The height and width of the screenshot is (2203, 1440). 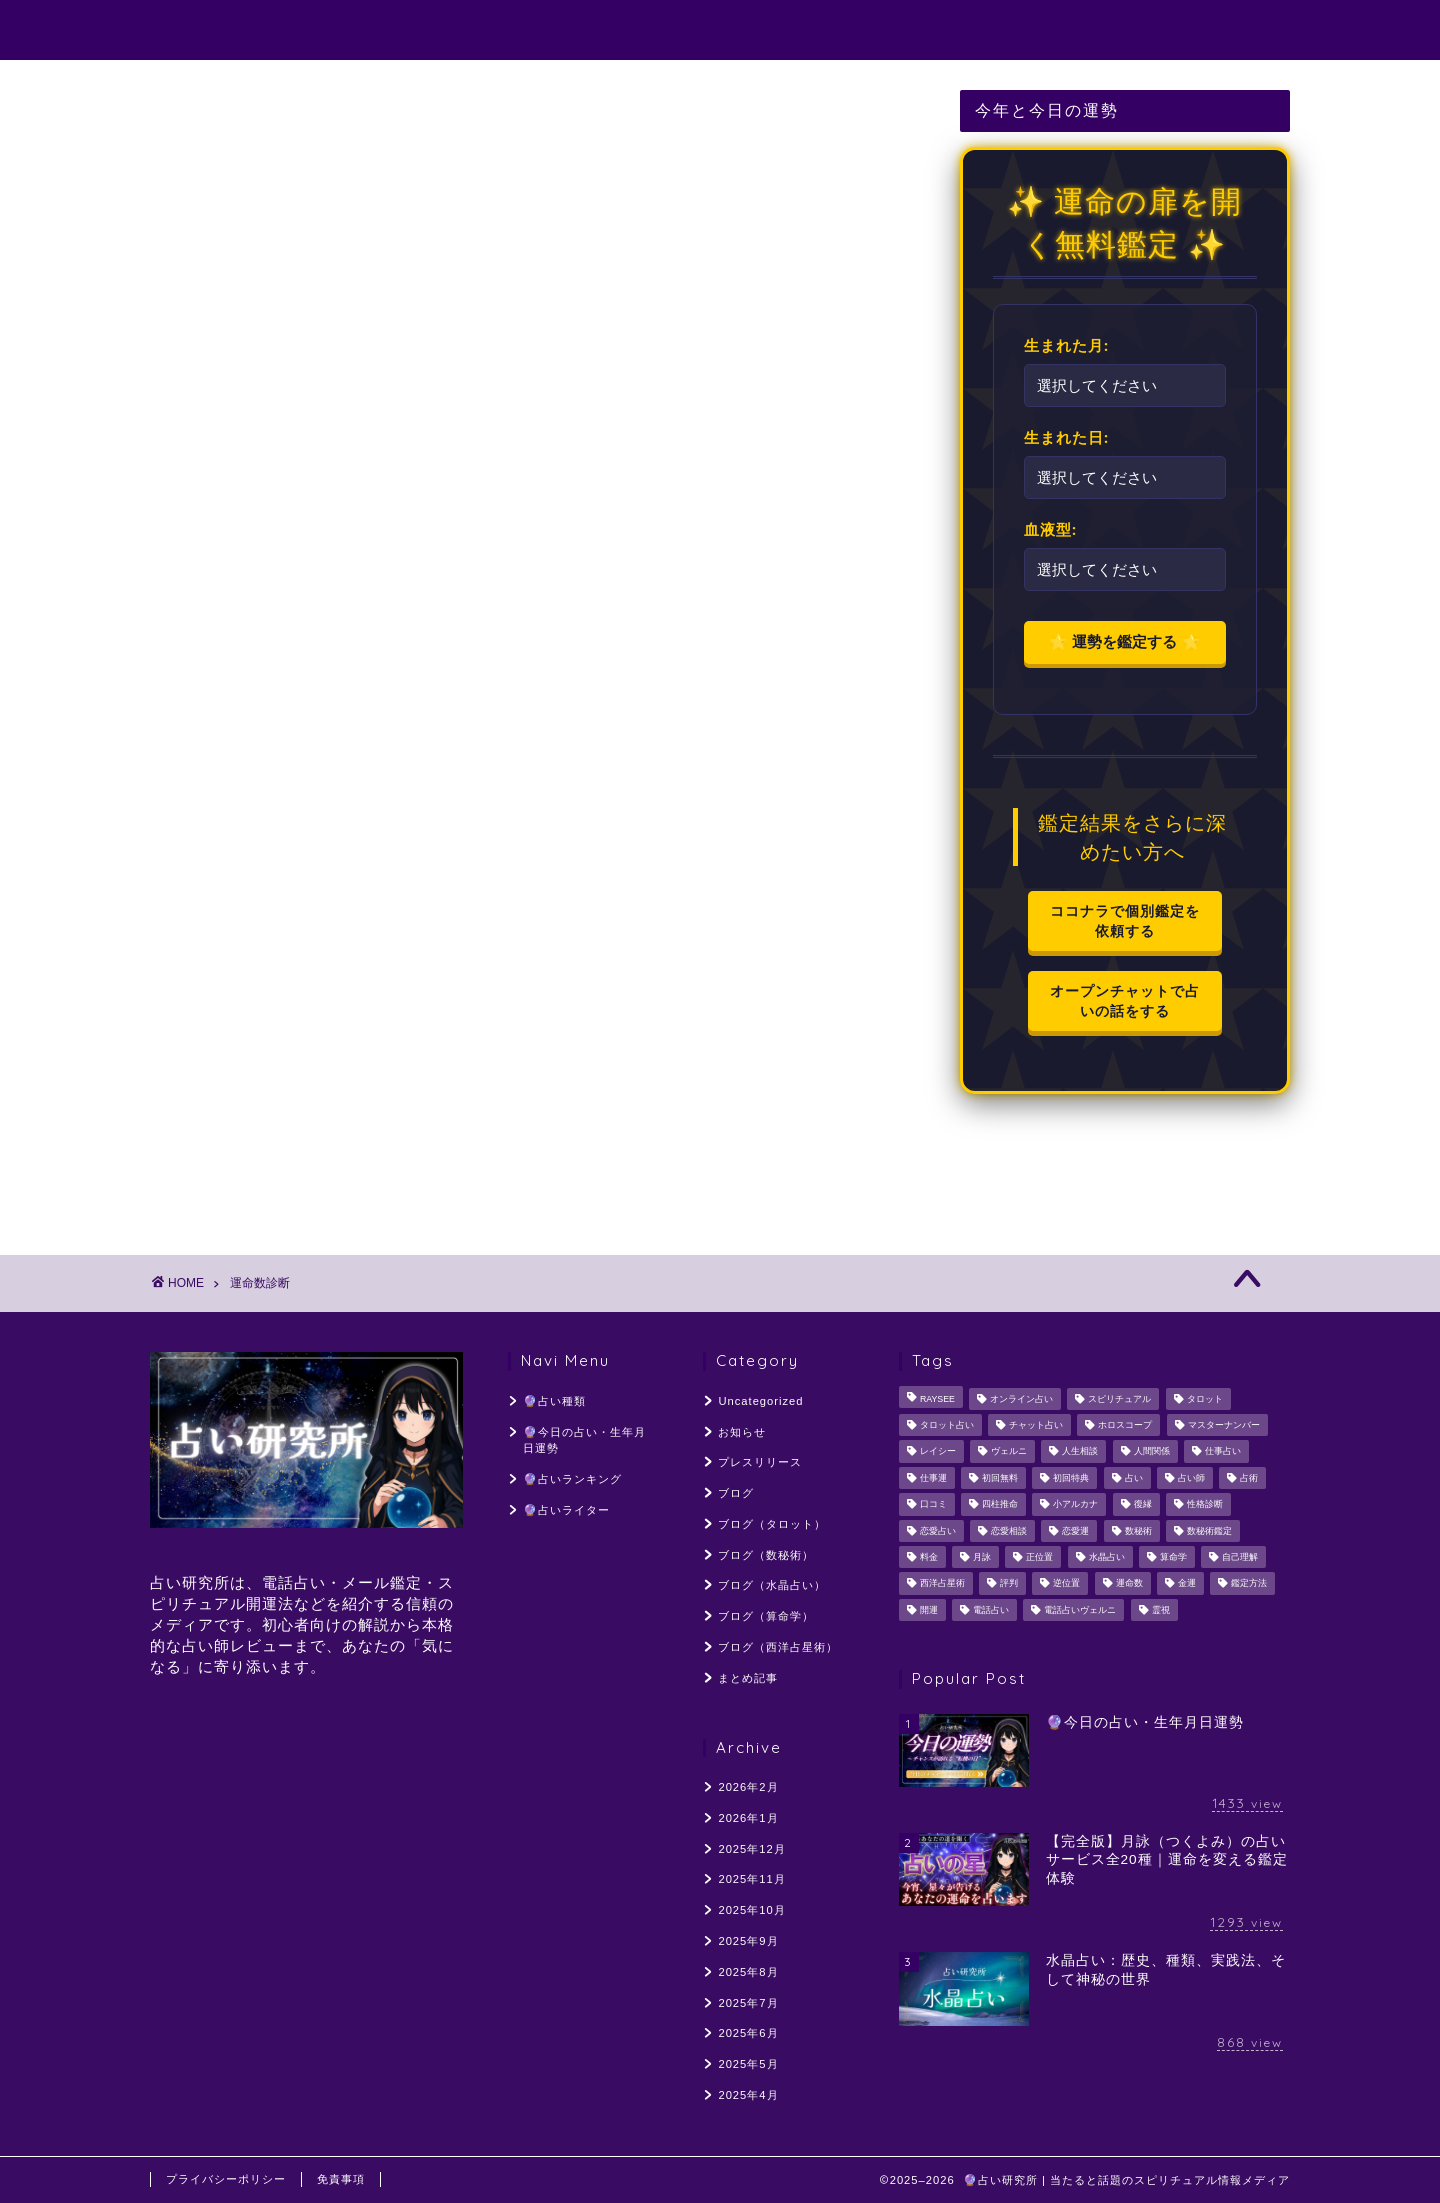 I want to click on 生まれた月:, so click(x=1067, y=345).